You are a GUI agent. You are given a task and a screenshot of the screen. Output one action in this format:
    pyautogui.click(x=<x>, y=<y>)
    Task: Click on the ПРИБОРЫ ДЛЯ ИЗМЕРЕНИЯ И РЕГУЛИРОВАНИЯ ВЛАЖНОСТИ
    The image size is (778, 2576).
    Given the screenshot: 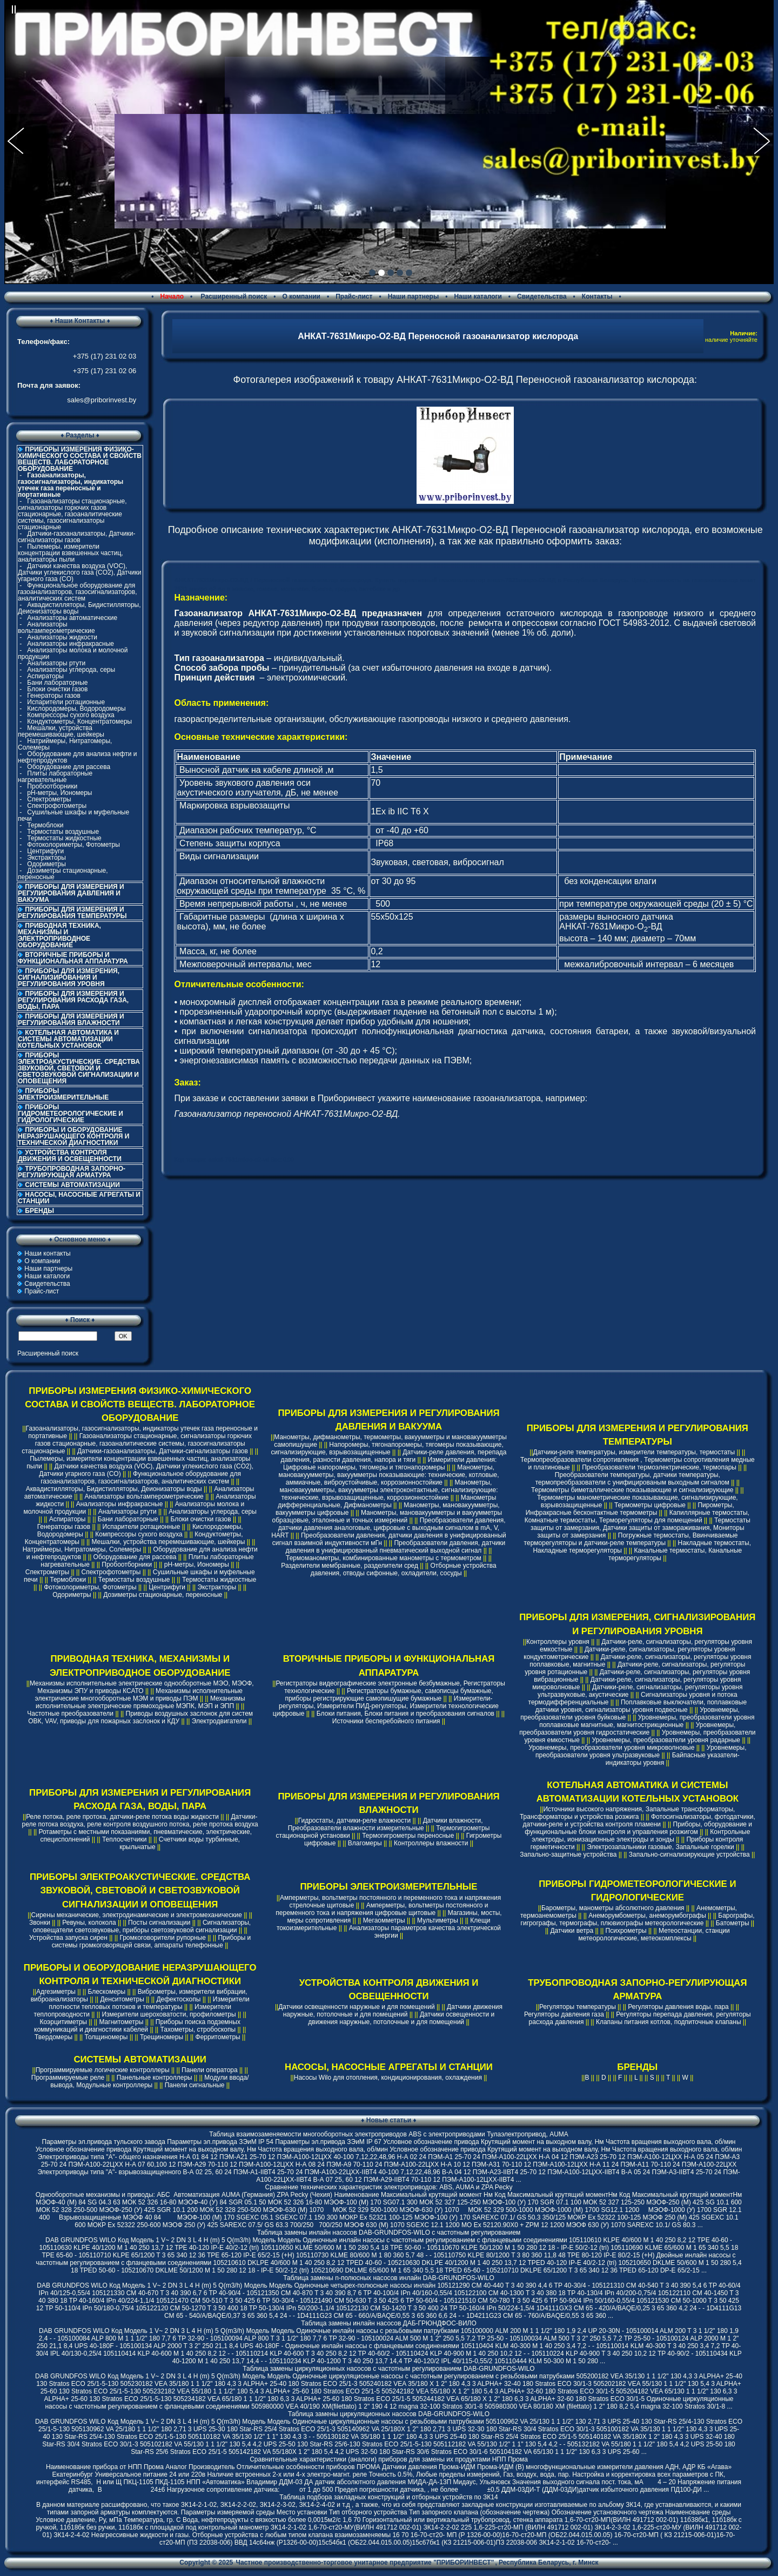 What is the action you would take?
    pyautogui.click(x=71, y=1020)
    